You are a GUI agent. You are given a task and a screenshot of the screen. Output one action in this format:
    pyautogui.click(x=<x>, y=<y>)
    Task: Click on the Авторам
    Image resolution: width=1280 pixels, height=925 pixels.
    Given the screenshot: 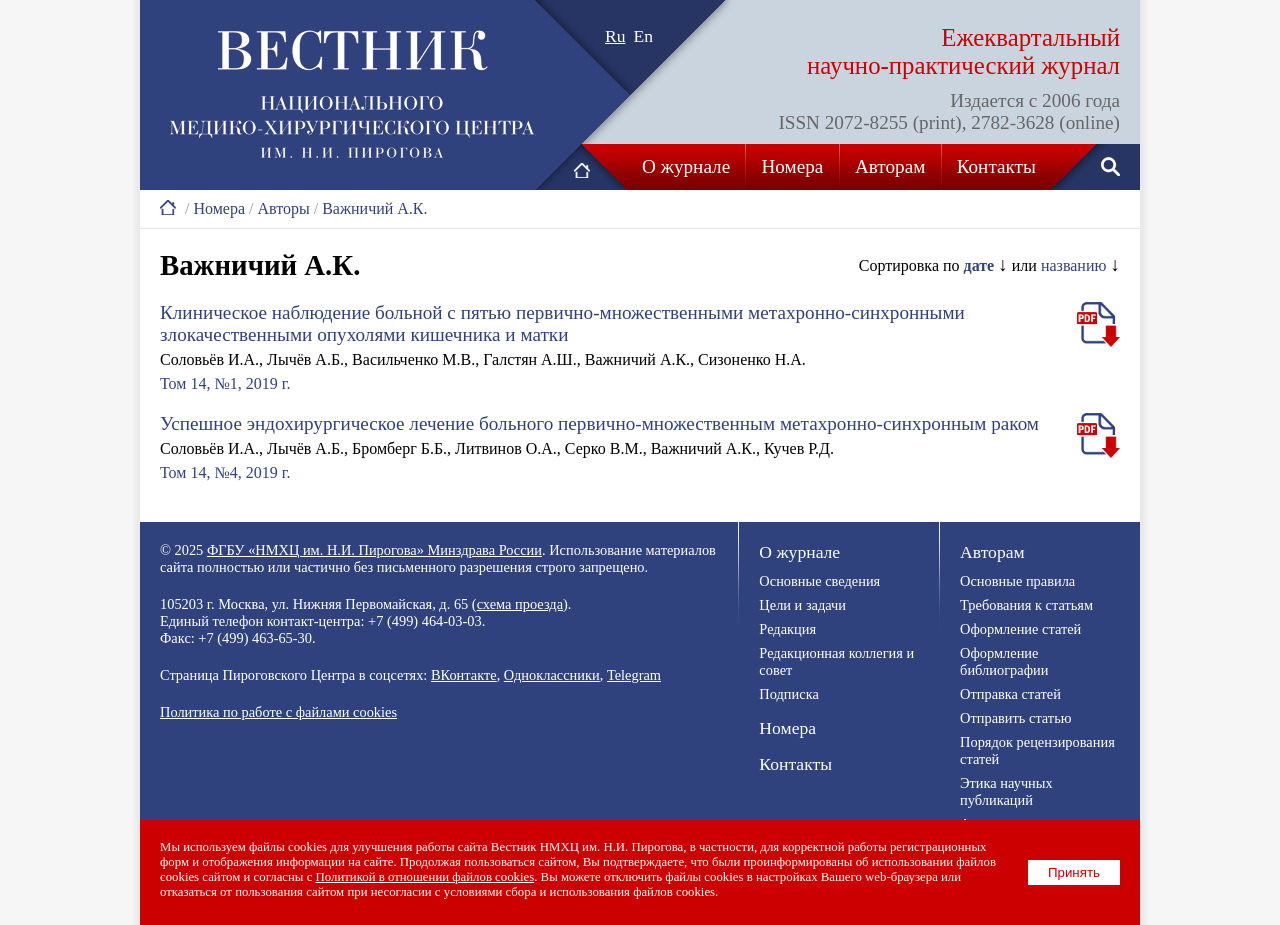 What is the action you would take?
    pyautogui.click(x=890, y=166)
    